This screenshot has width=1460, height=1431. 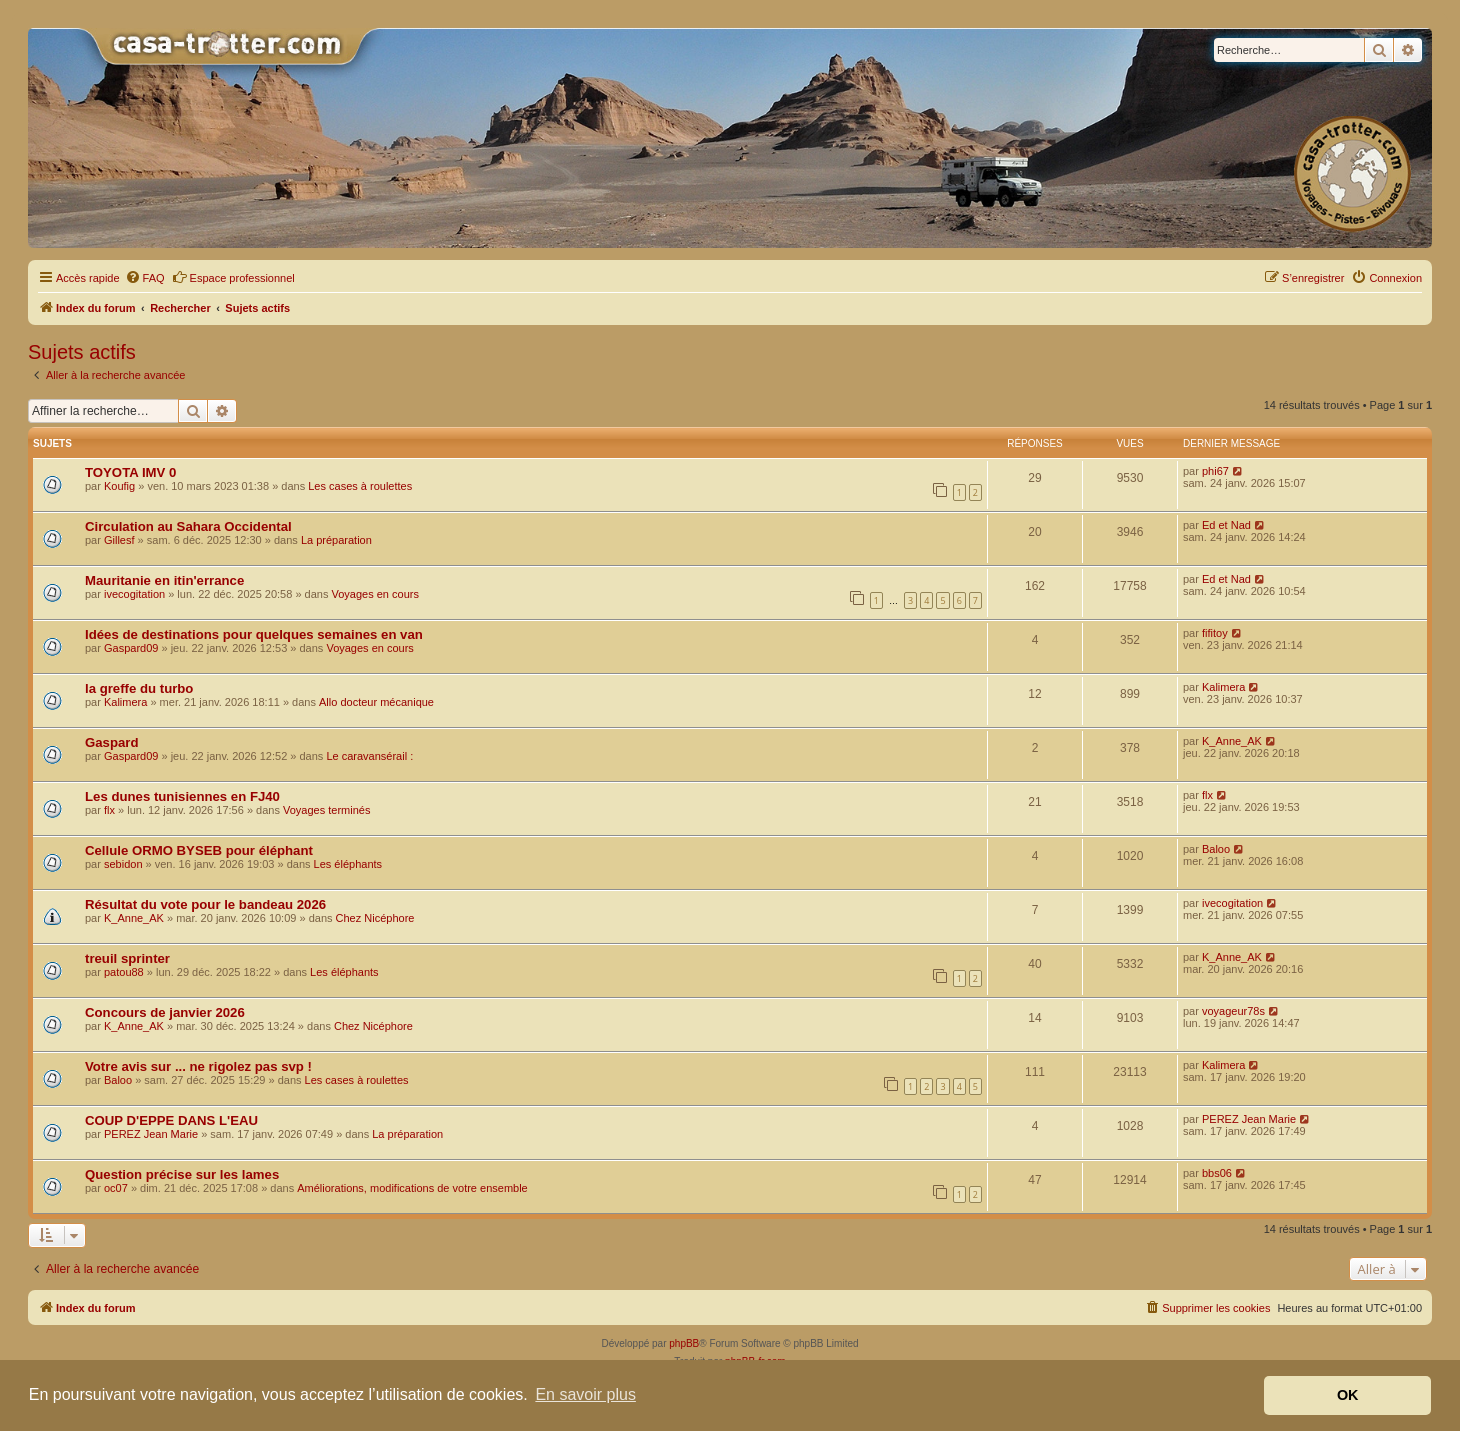 I want to click on Gaspard09, so click(x=131, y=648).